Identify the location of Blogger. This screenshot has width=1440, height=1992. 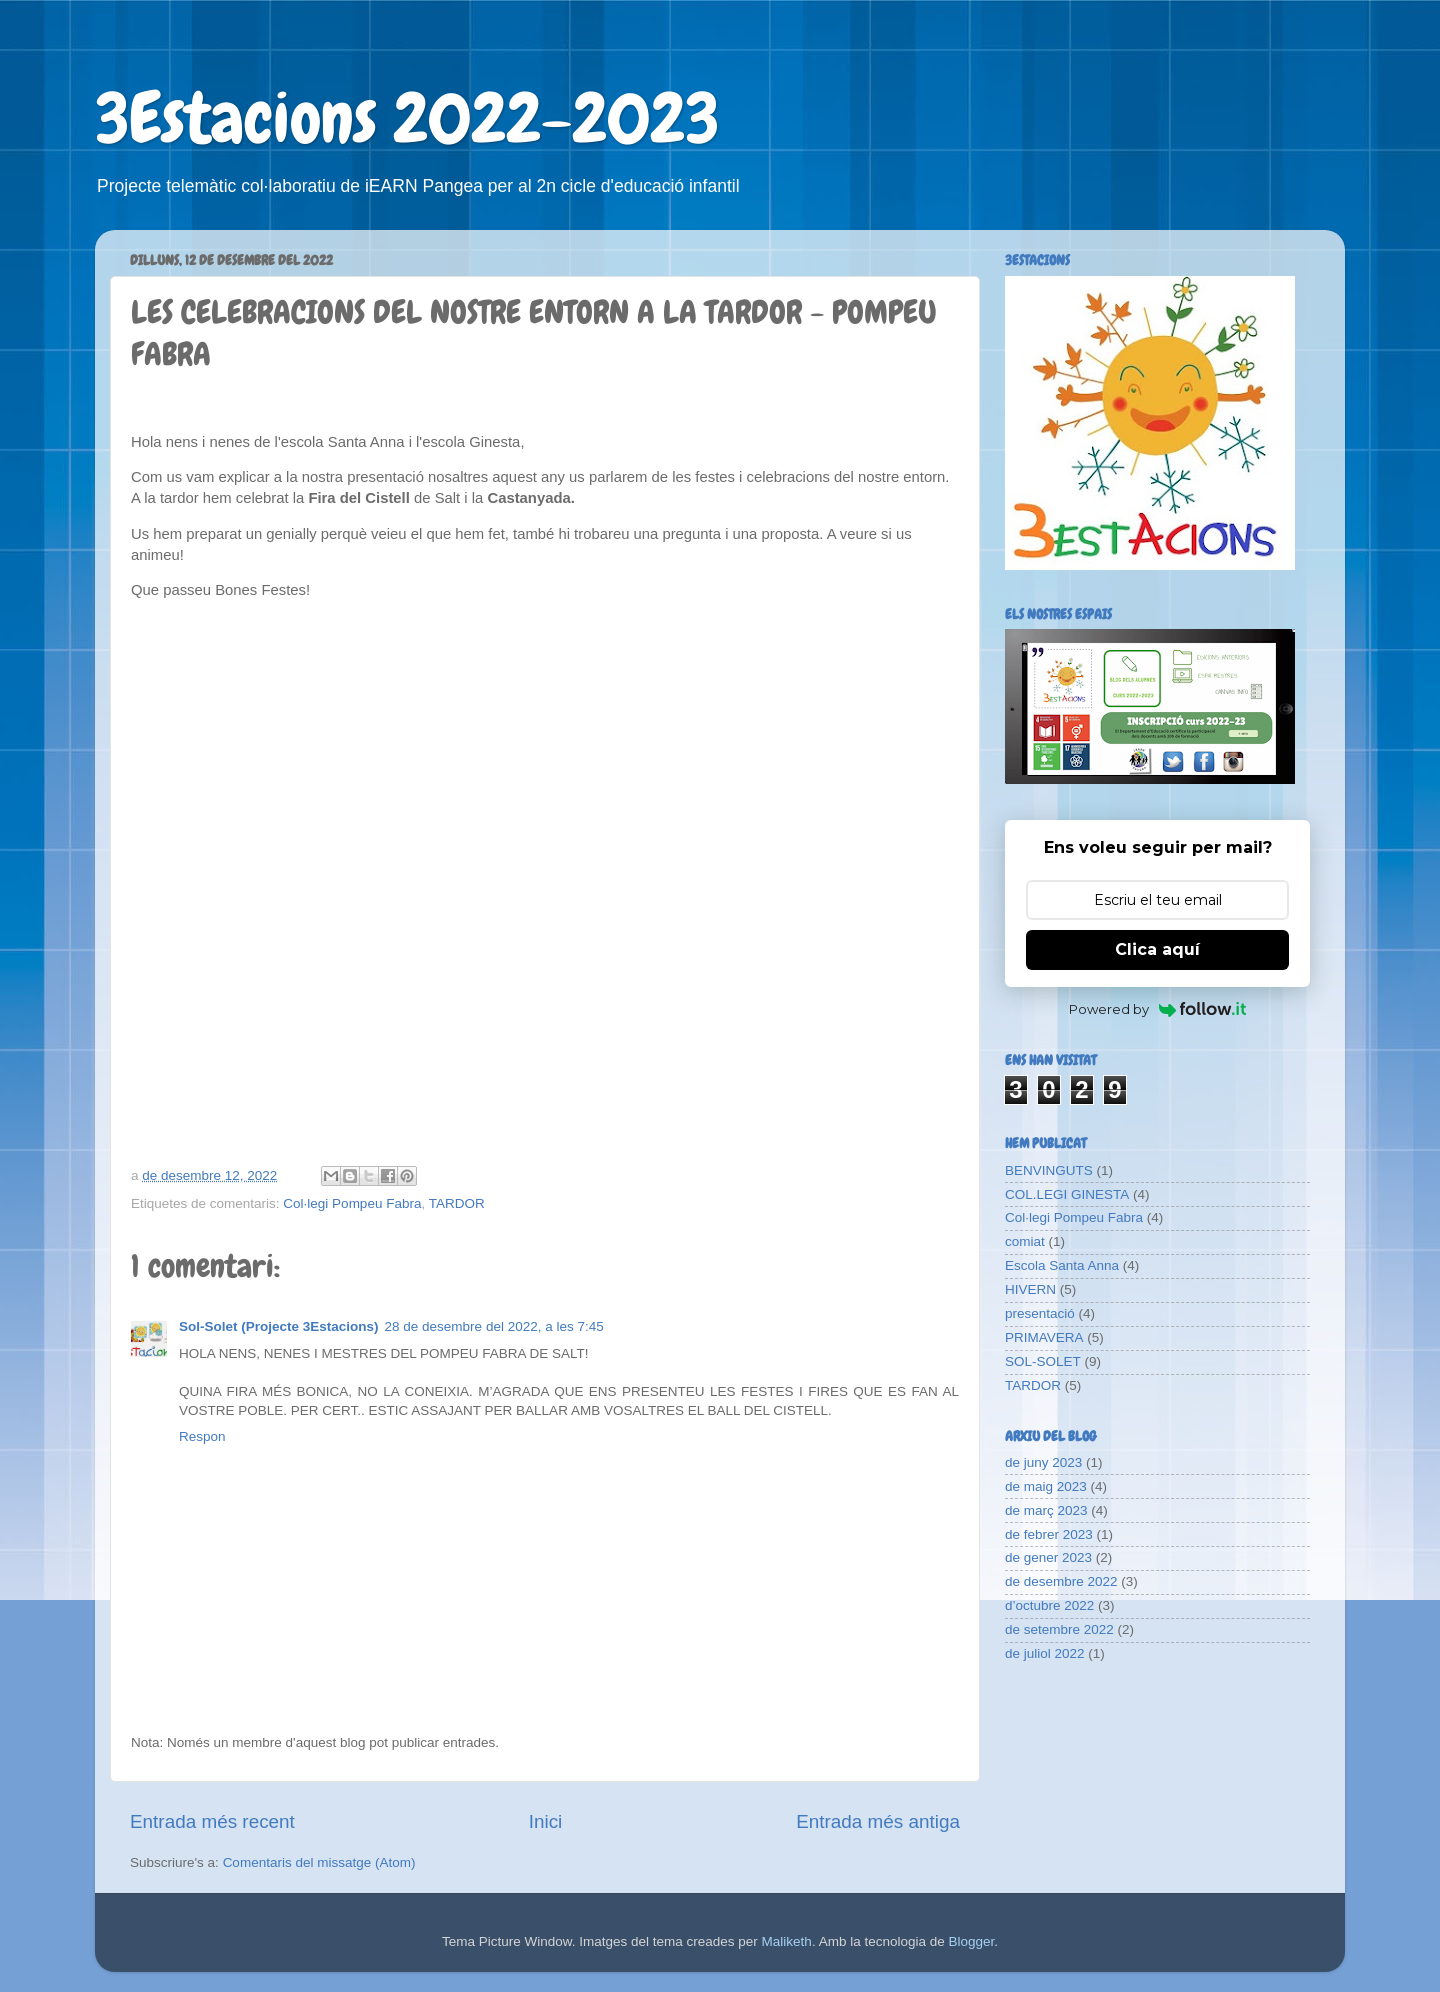
(971, 1941).